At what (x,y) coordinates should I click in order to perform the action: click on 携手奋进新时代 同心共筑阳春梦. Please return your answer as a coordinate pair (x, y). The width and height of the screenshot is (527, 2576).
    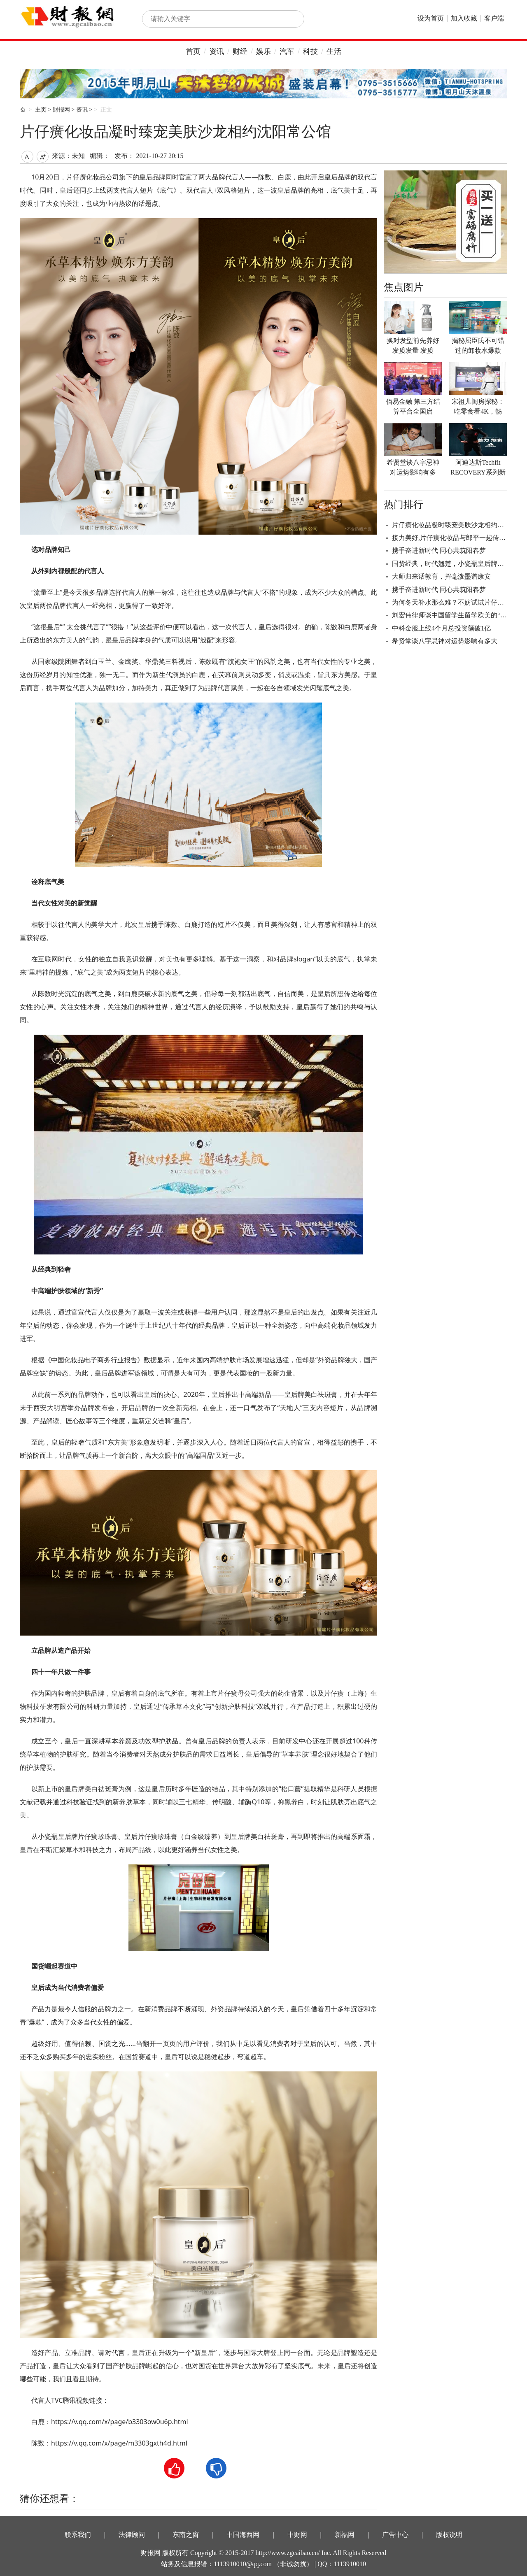
    Looking at the image, I should click on (439, 550).